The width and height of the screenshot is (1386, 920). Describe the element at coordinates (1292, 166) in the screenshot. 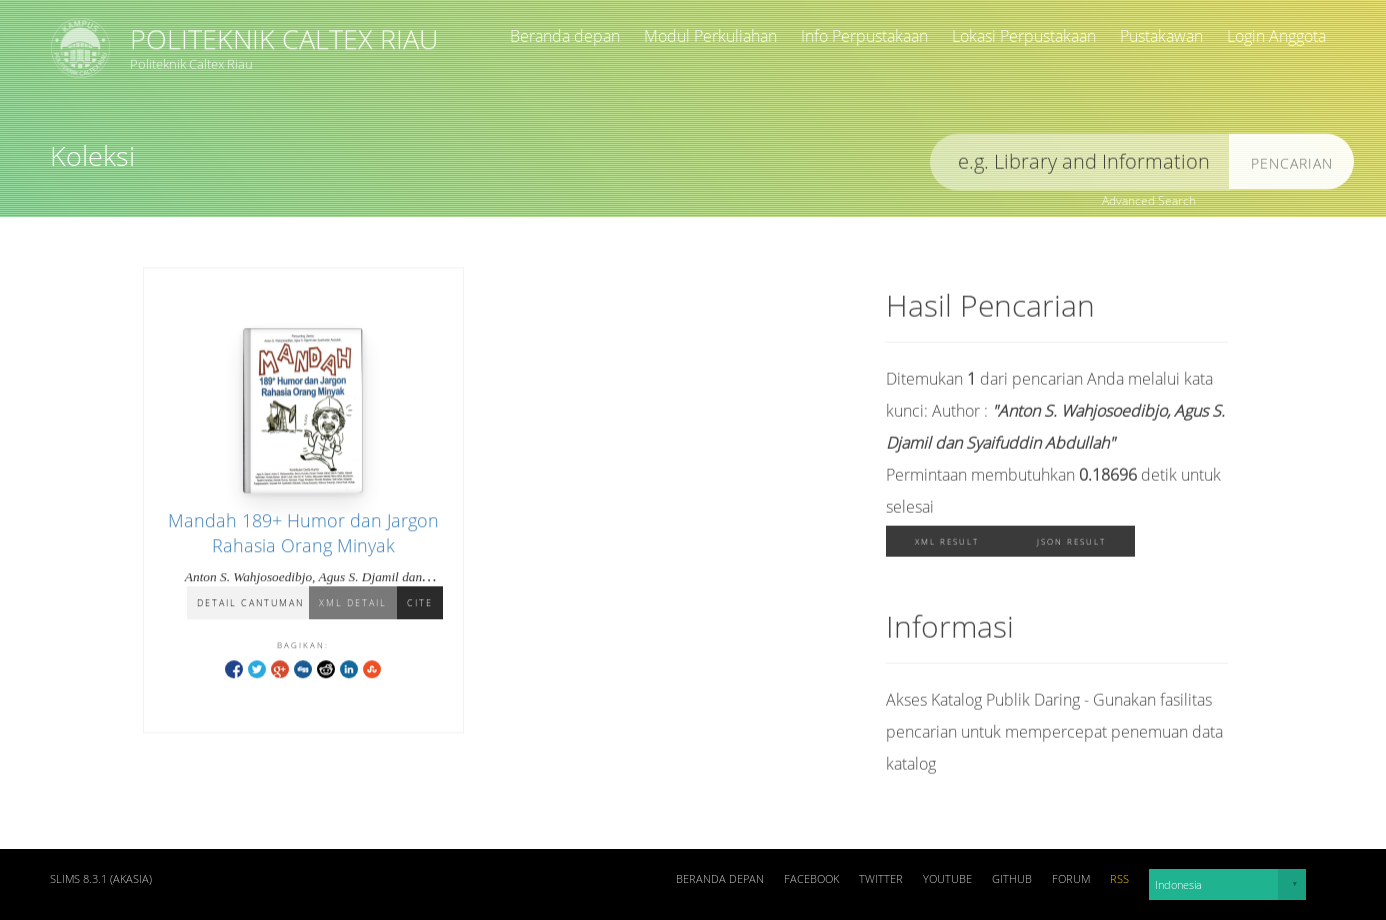

I see `Pencarian` at that location.